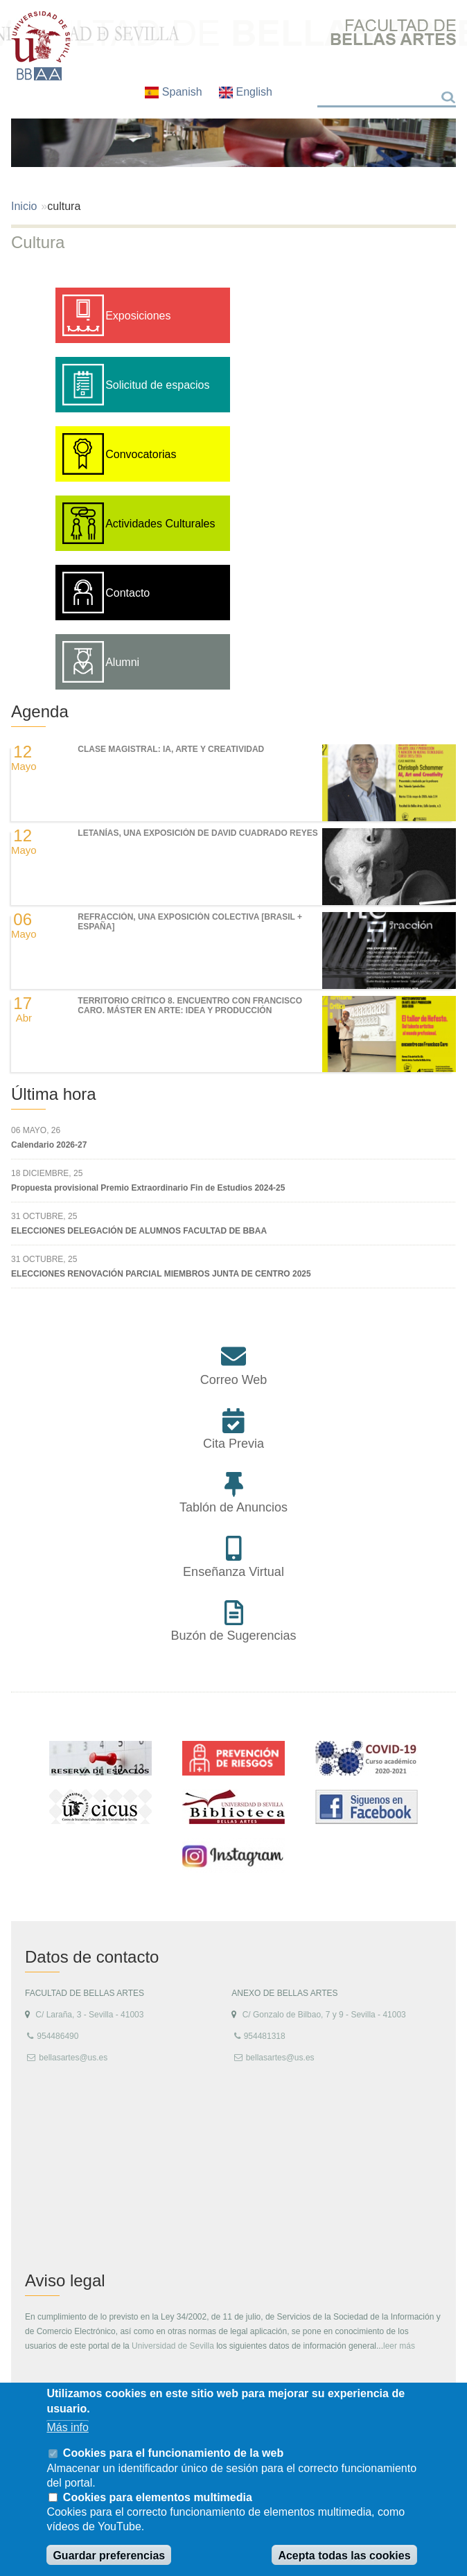 The height and width of the screenshot is (2576, 467). I want to click on Inicio, so click(24, 206).